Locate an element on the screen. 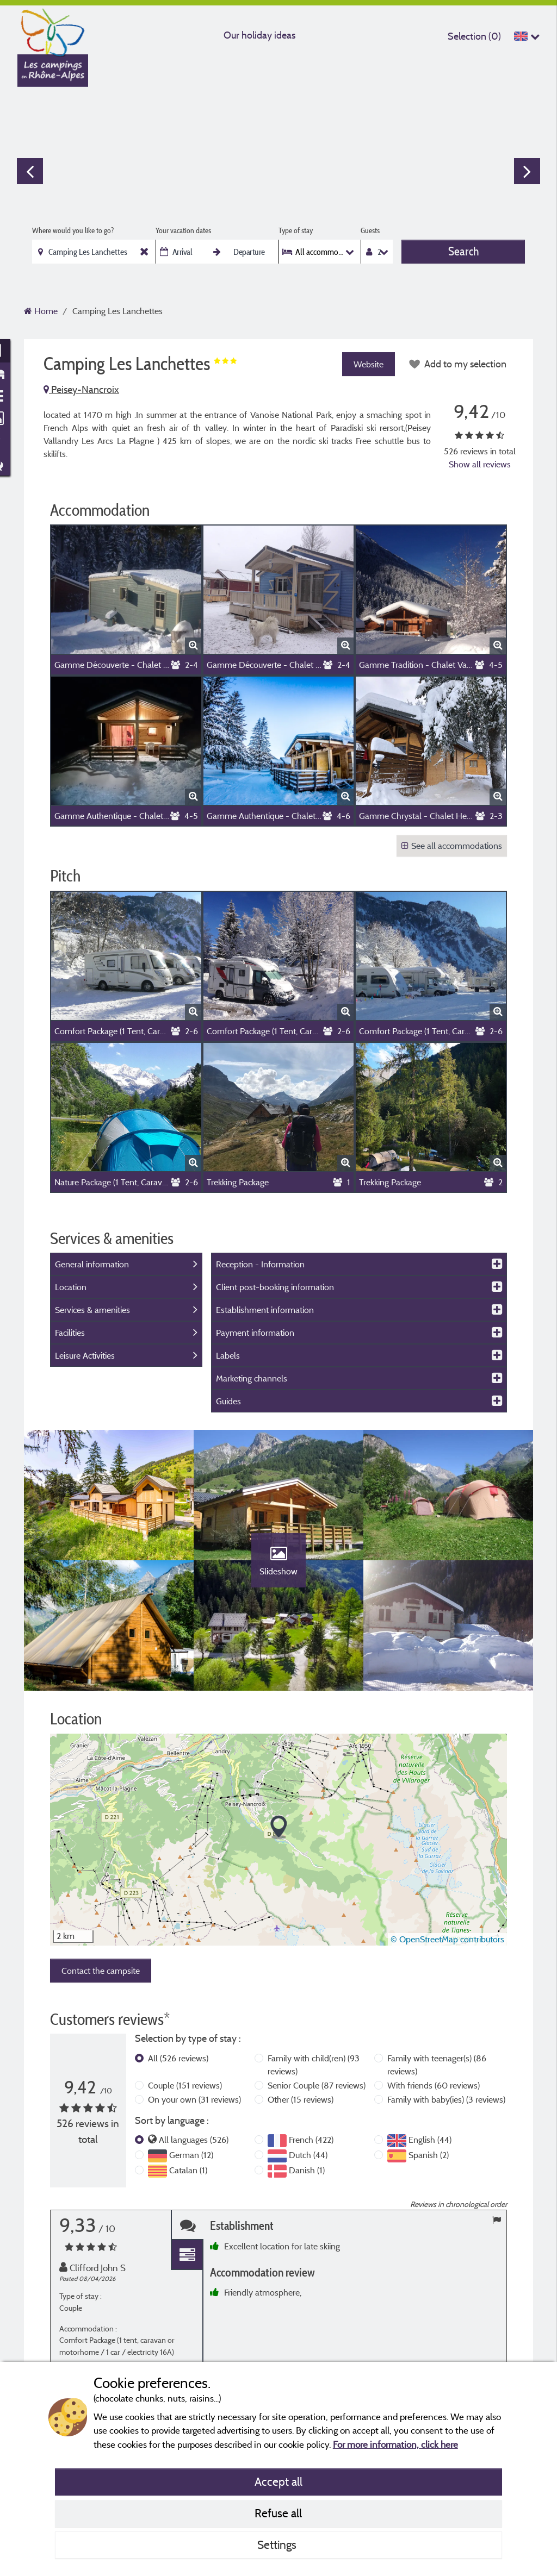 This screenshot has width=557, height=2576. Other is located at coordinates (300, 2099).